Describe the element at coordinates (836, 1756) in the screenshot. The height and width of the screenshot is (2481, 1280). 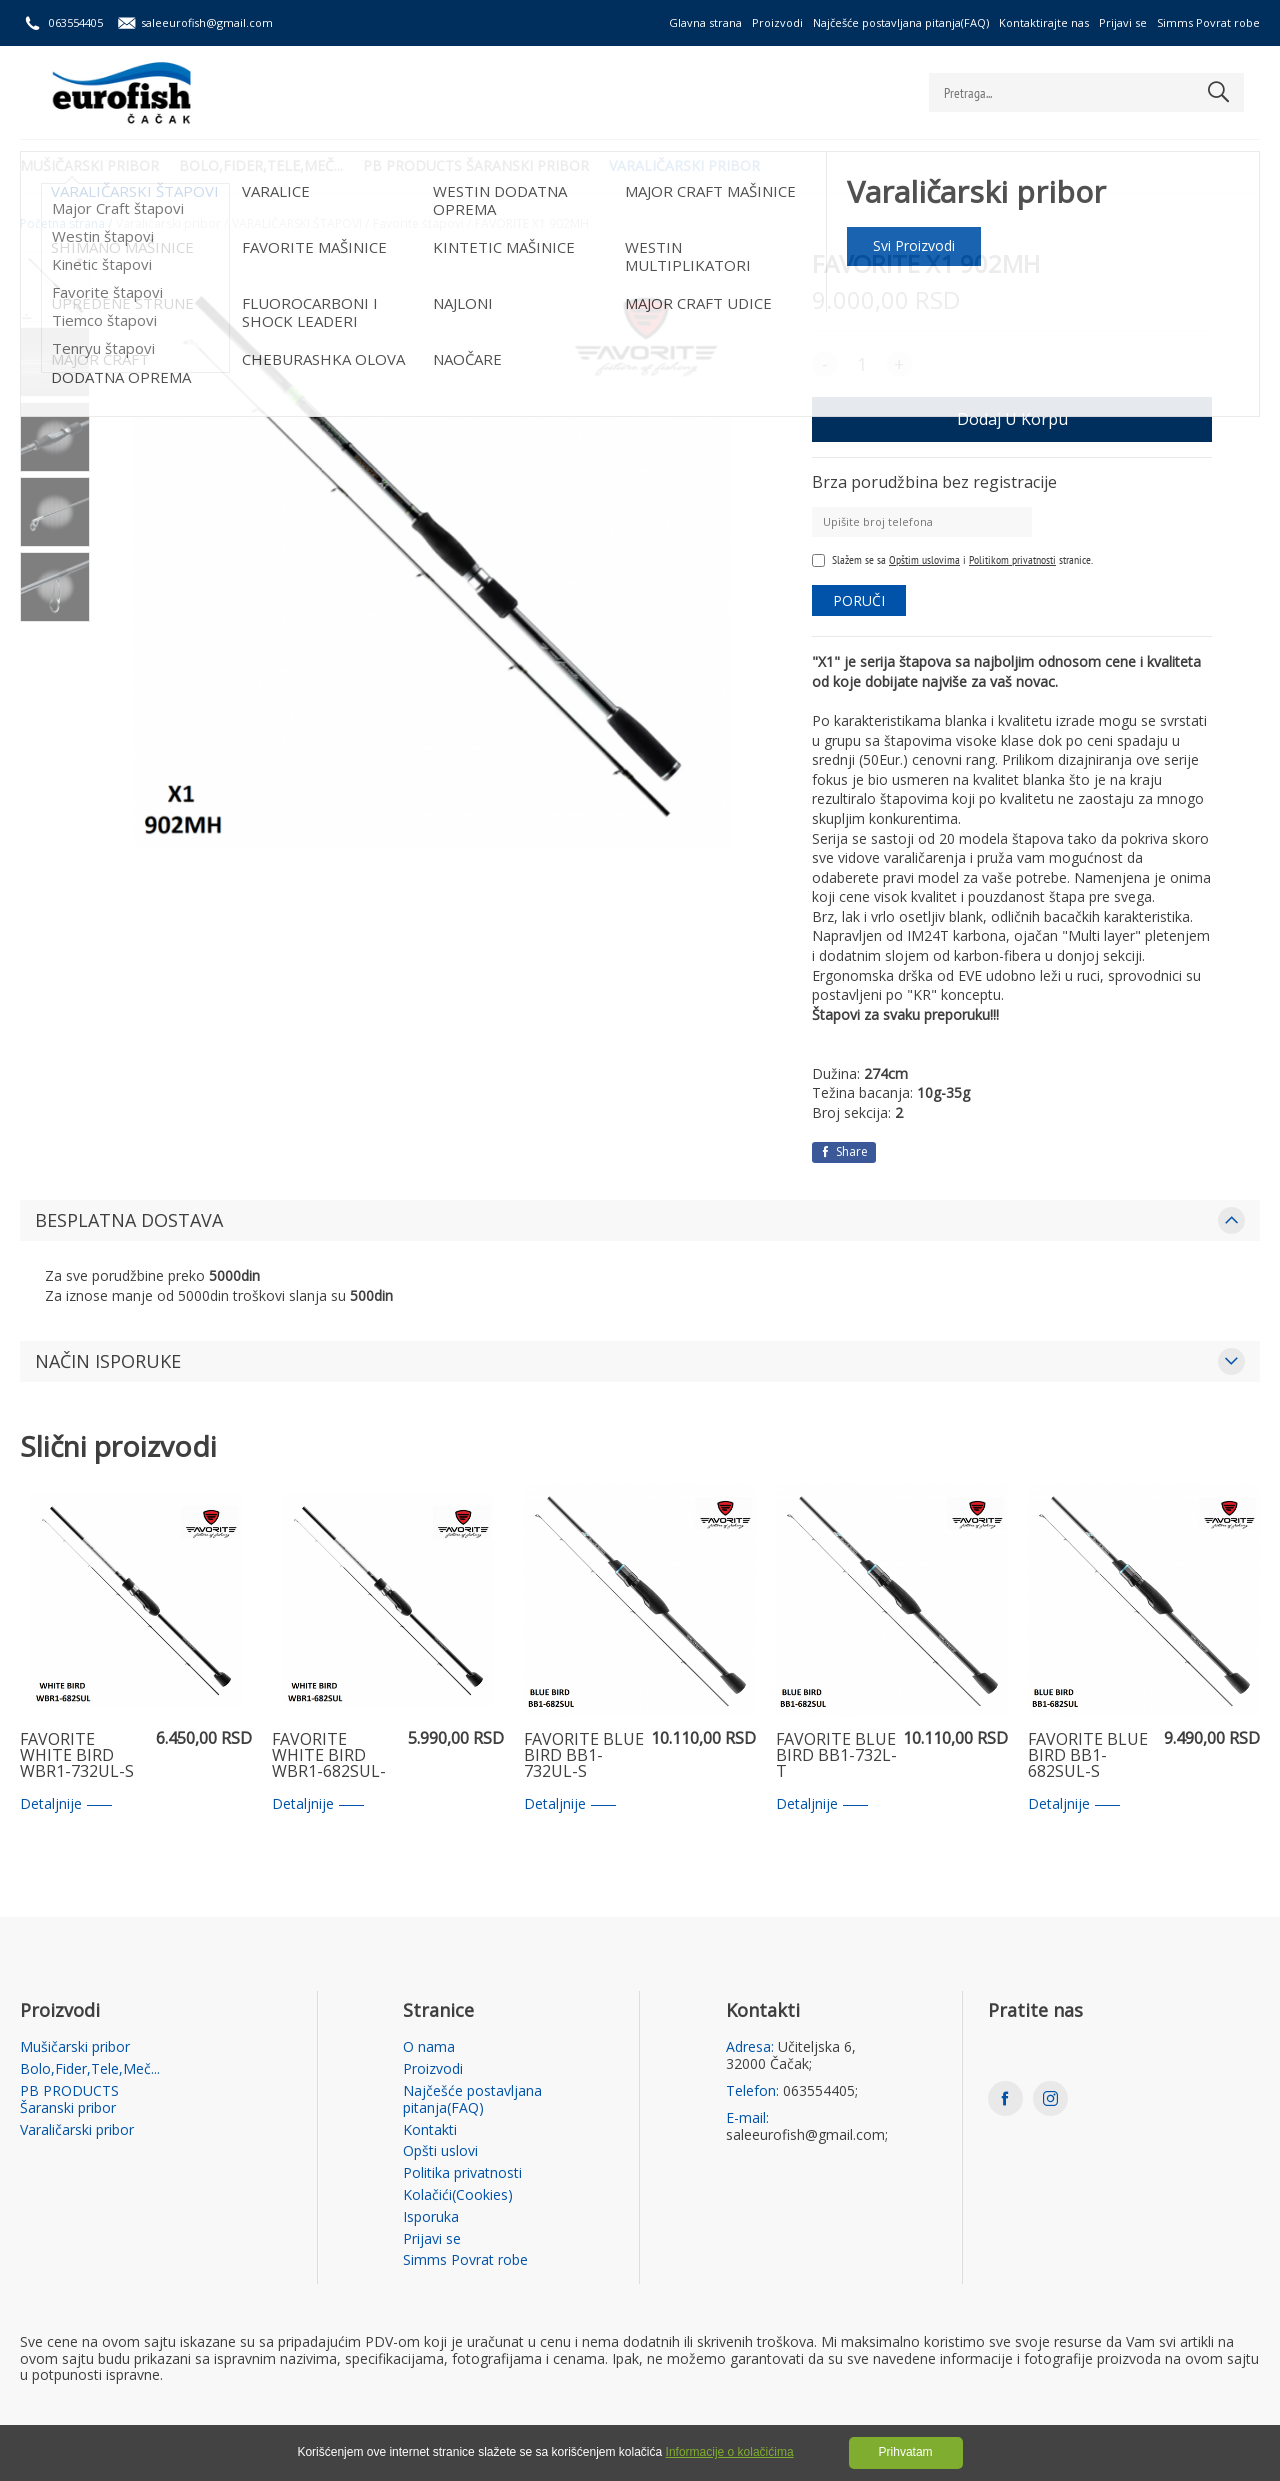
I see `FAVORITE BLUE BIRD BB1-732L-T` at that location.